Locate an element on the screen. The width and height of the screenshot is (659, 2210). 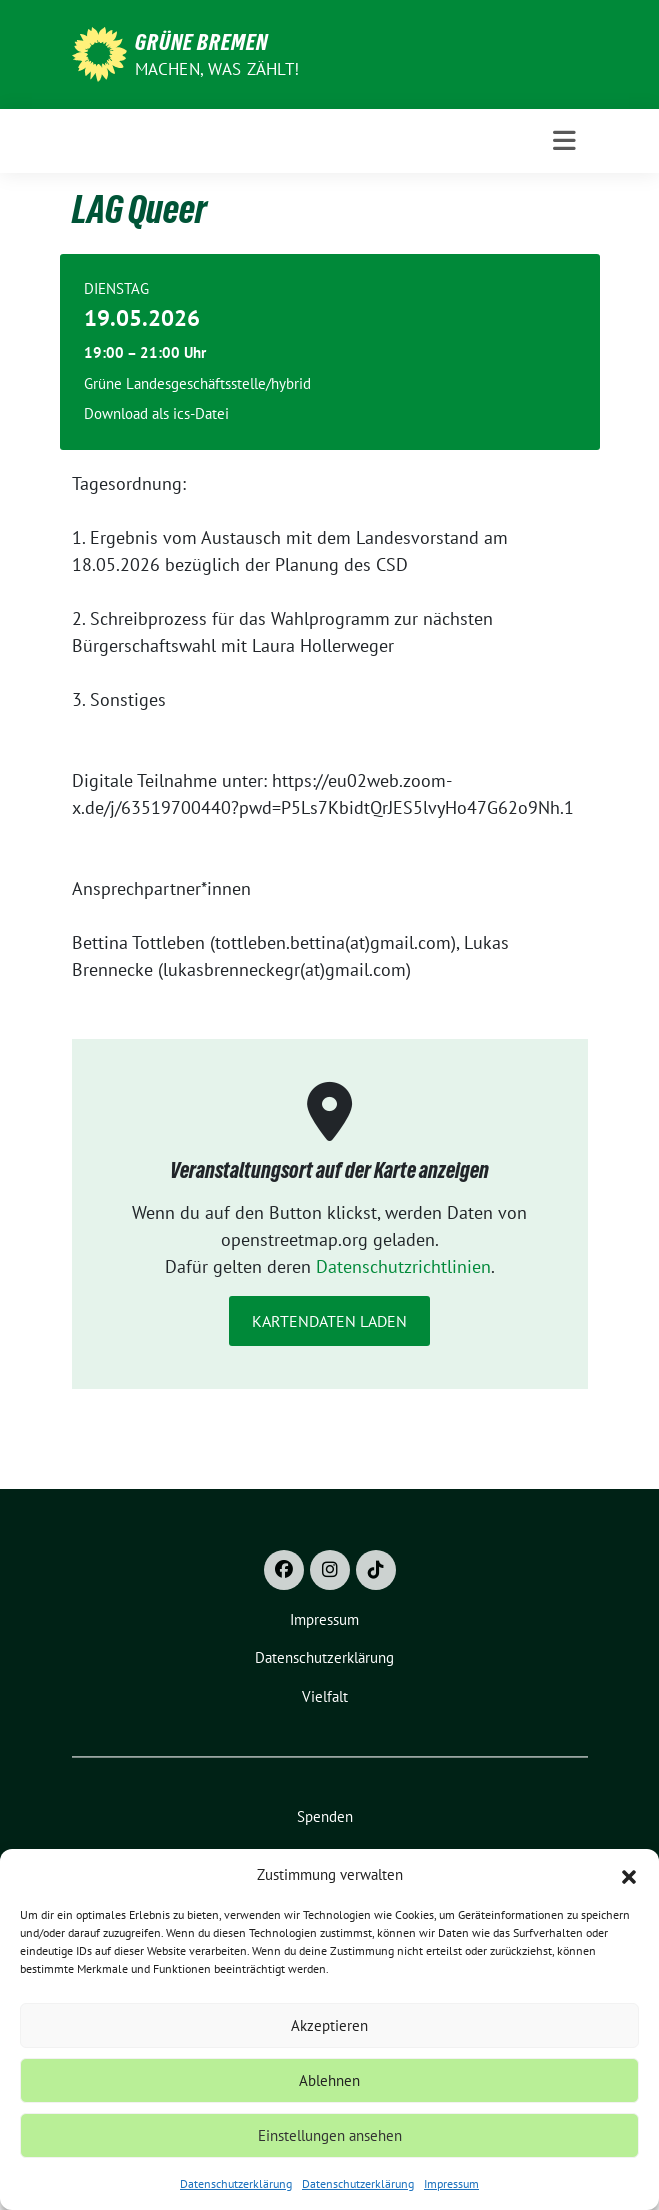
Machen, was zählt! is located at coordinates (217, 69).